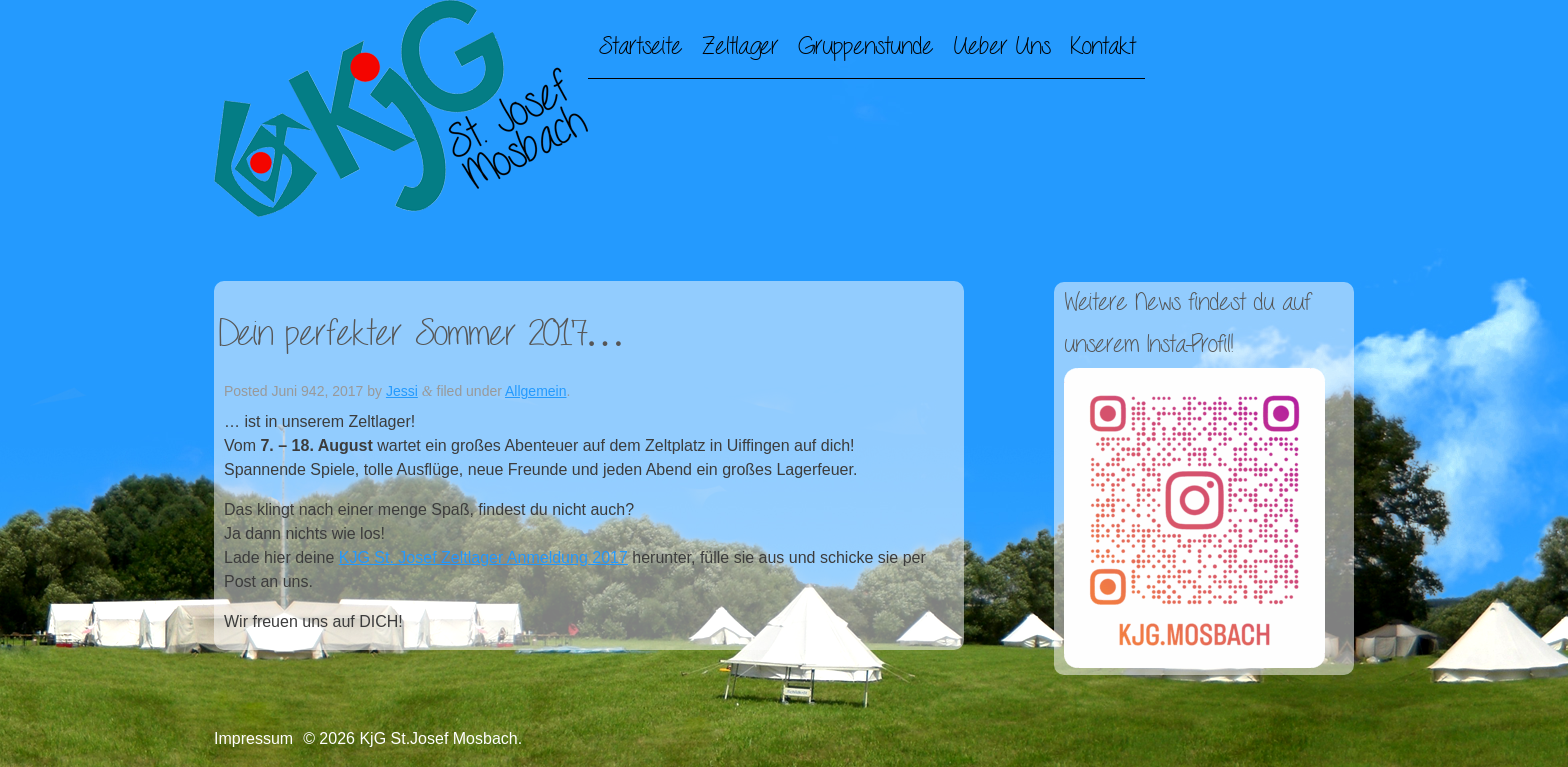  Describe the element at coordinates (1102, 47) in the screenshot. I see `Kontakt` at that location.